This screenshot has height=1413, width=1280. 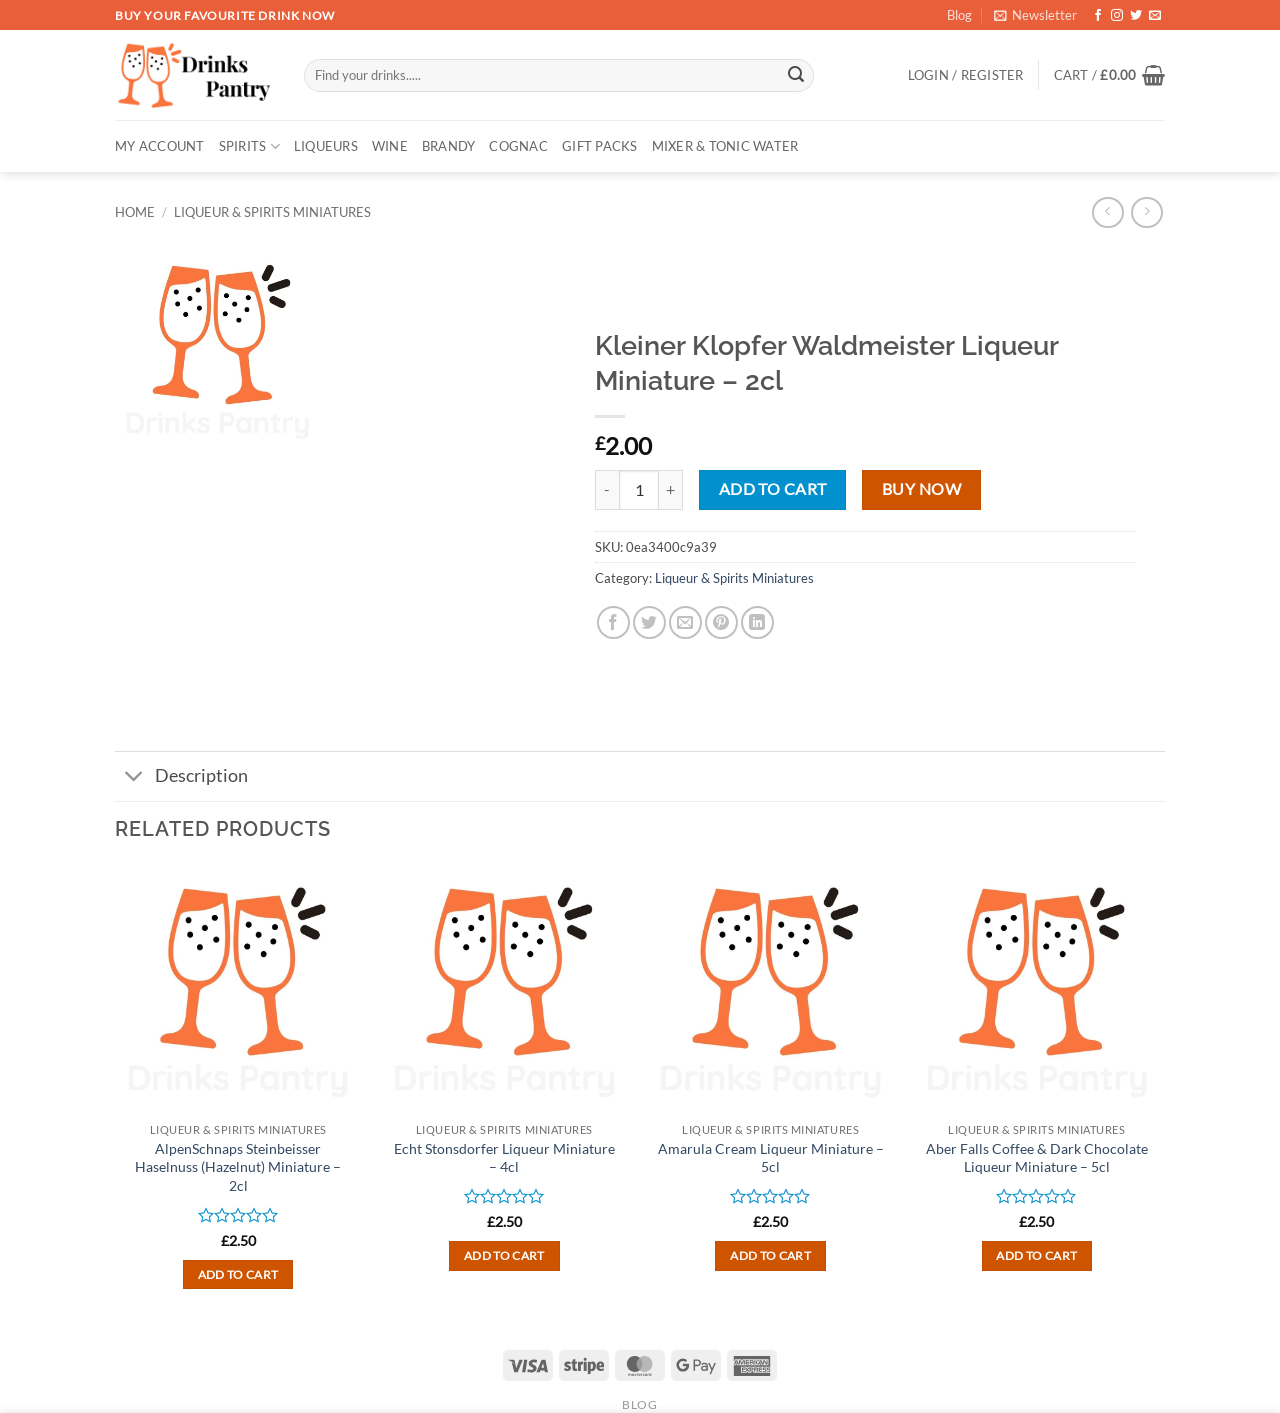 What do you see at coordinates (326, 146) in the screenshot?
I see `LIQUEURS` at bounding box center [326, 146].